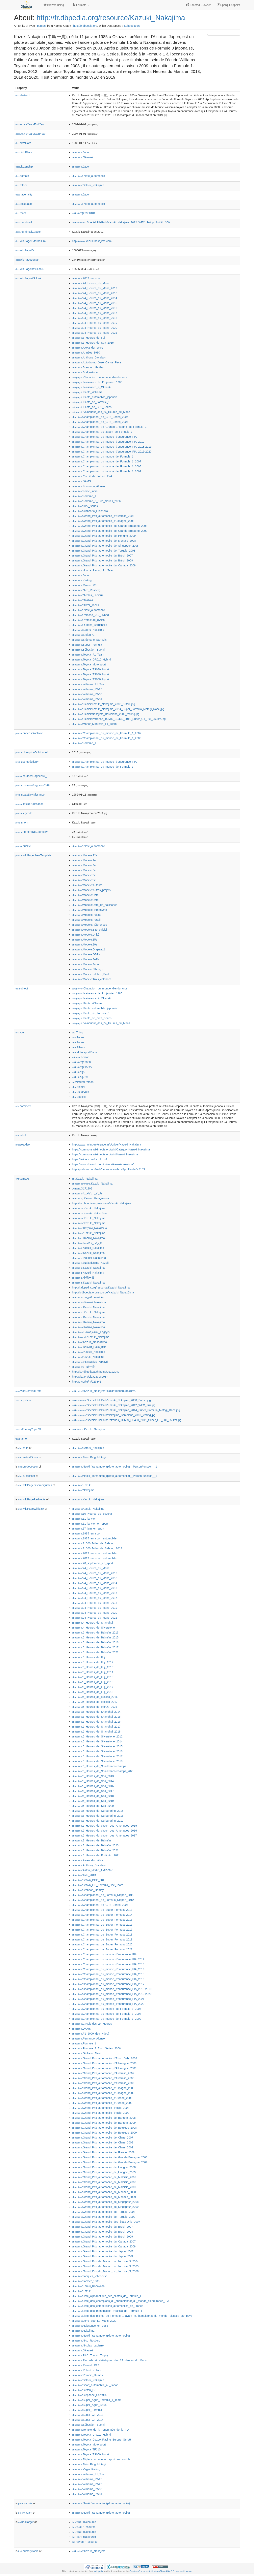 This screenshot has height=2576, width=254. What do you see at coordinates (82, 1067) in the screenshot?
I see `:Q215627` at bounding box center [82, 1067].